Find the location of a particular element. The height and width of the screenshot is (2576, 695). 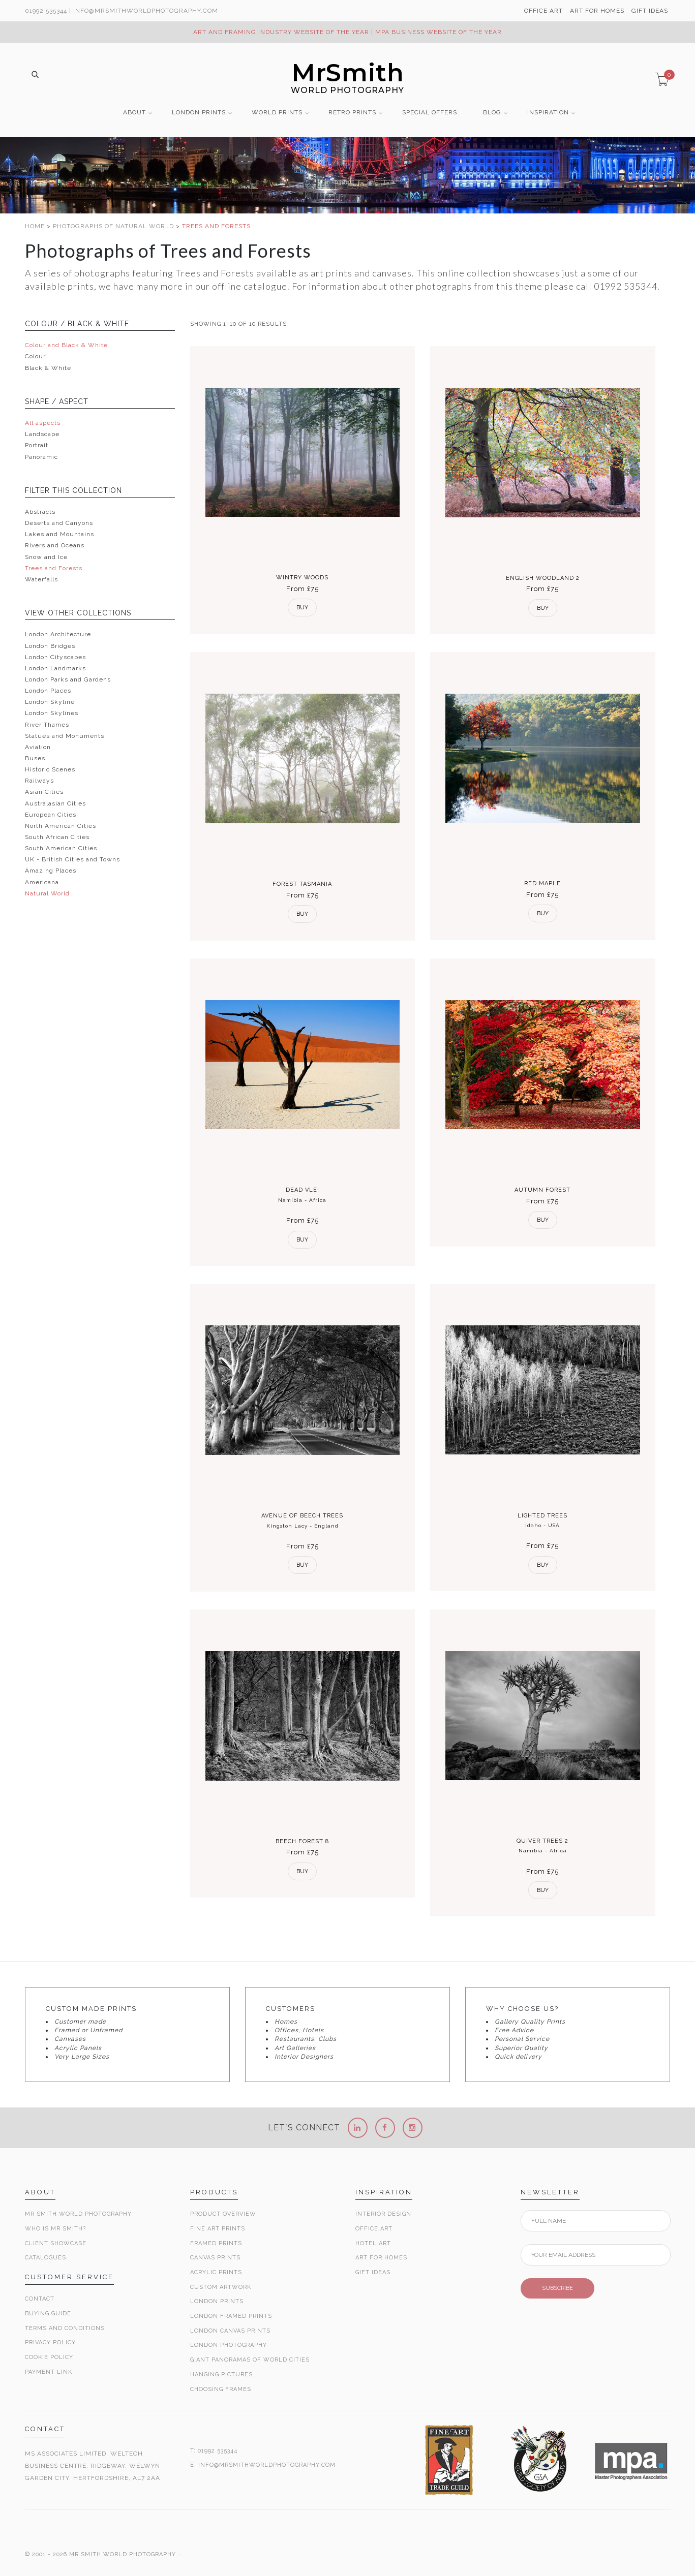

Hotel Art is located at coordinates (373, 2243).